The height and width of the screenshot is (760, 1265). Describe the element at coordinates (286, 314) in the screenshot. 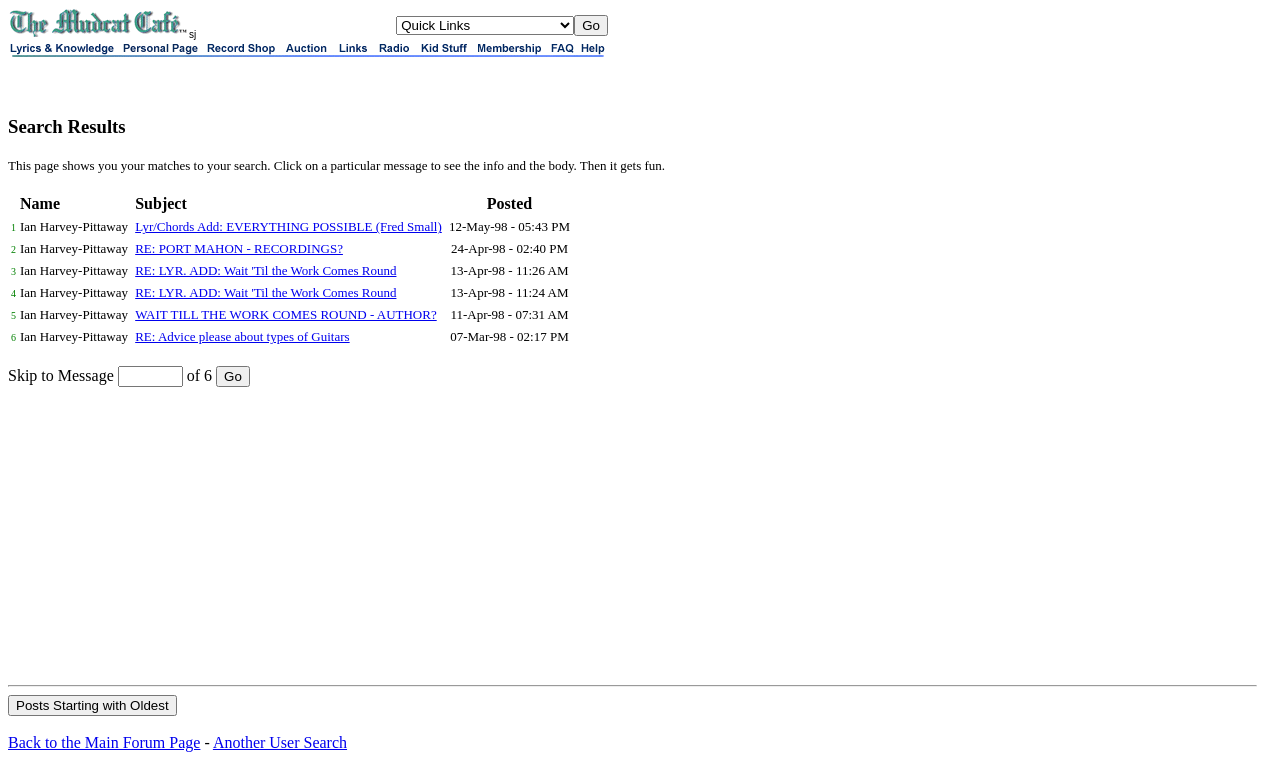

I see `WAIT TILL THE WORK COMES ROUND - AUTHOR?` at that location.